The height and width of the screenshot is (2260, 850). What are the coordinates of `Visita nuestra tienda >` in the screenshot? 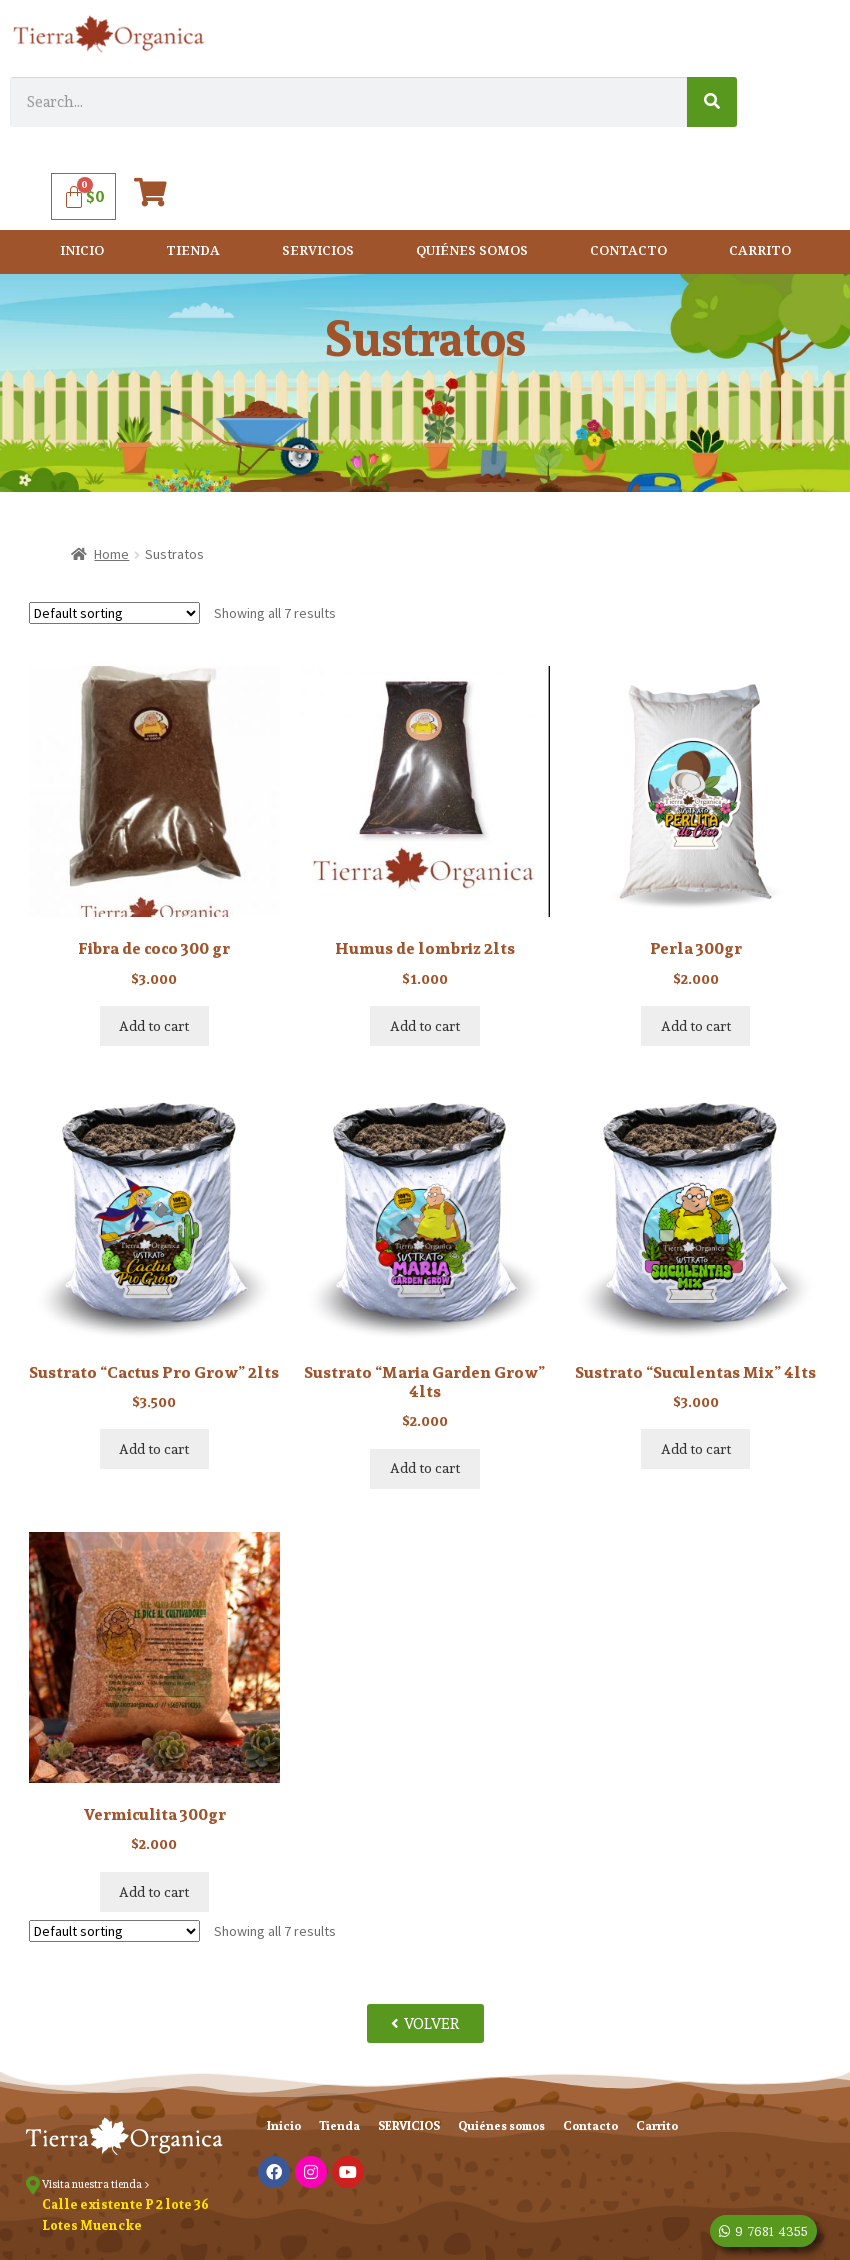 It's located at (96, 2184).